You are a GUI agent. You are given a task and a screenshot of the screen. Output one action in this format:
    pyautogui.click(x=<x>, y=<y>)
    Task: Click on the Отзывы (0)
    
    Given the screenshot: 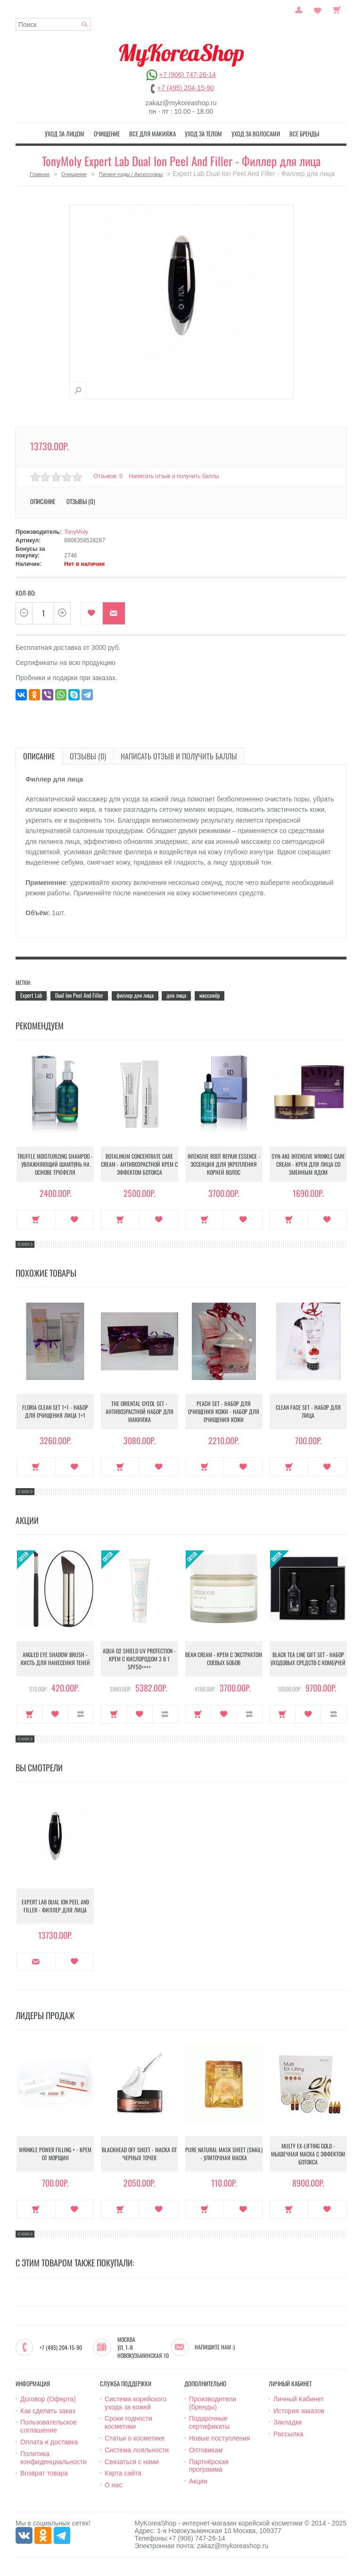 What is the action you would take?
    pyautogui.click(x=80, y=501)
    